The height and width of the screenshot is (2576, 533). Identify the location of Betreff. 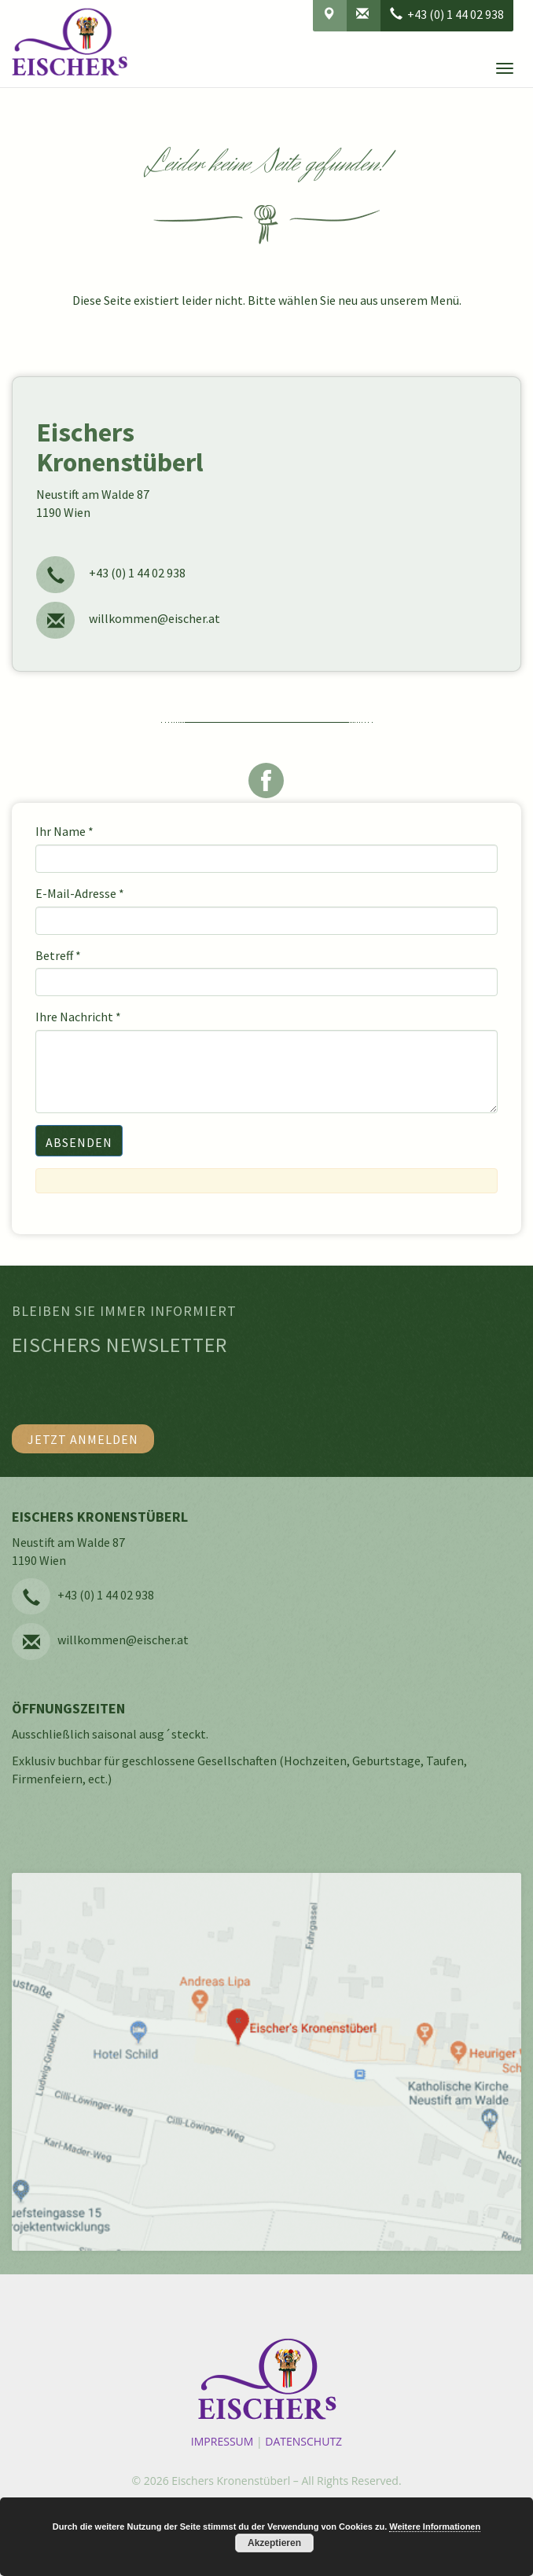
(58, 955).